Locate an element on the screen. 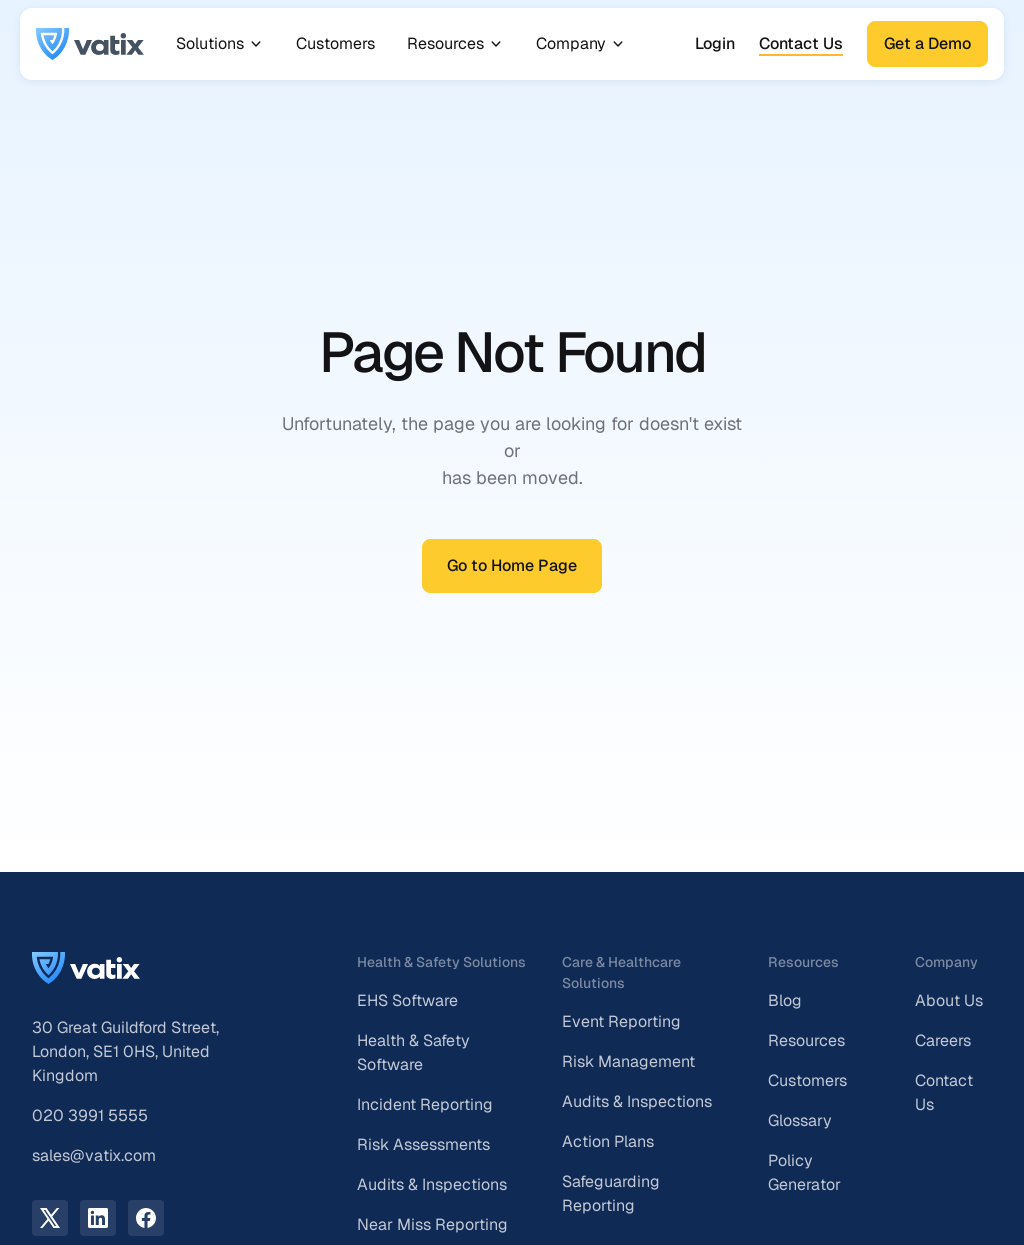  Blog is located at coordinates (785, 1000).